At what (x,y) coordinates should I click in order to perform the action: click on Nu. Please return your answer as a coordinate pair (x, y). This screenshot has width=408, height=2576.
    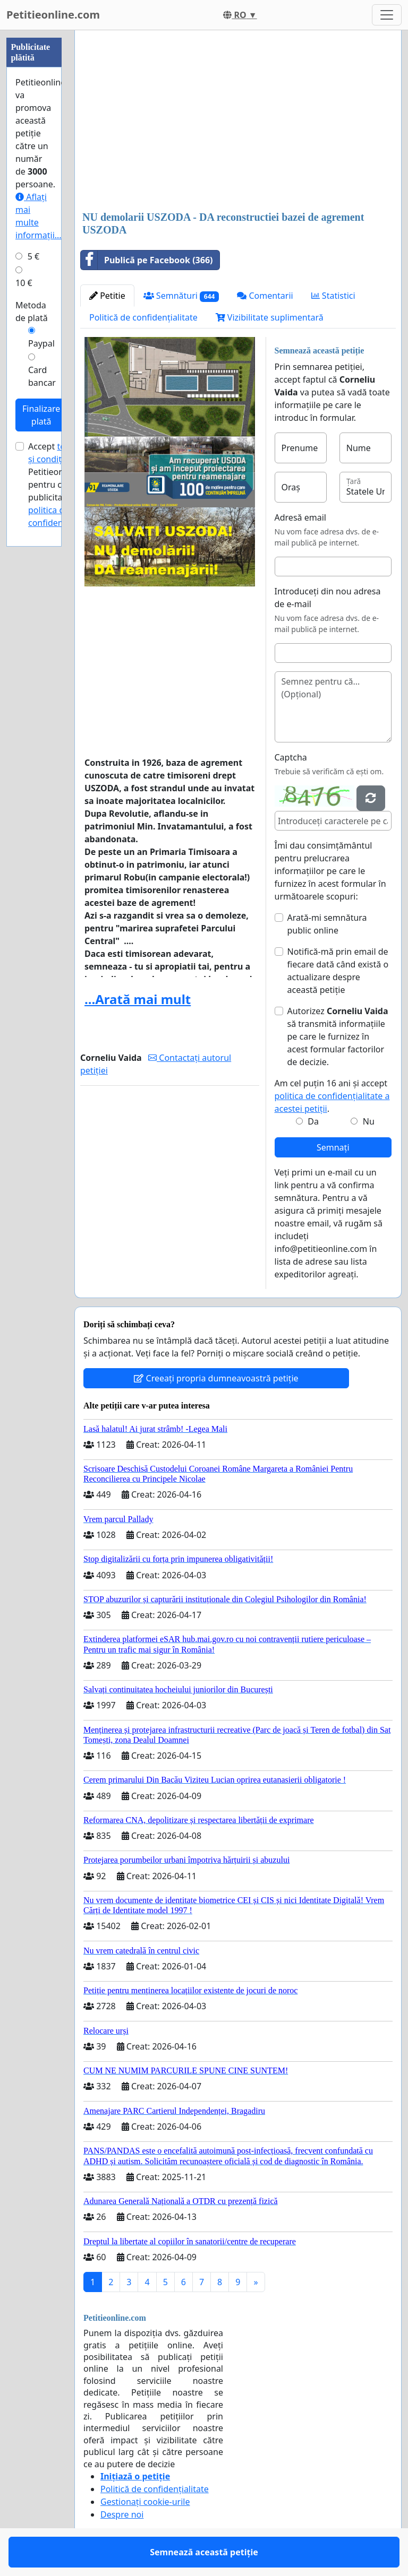
    Looking at the image, I should click on (369, 1121).